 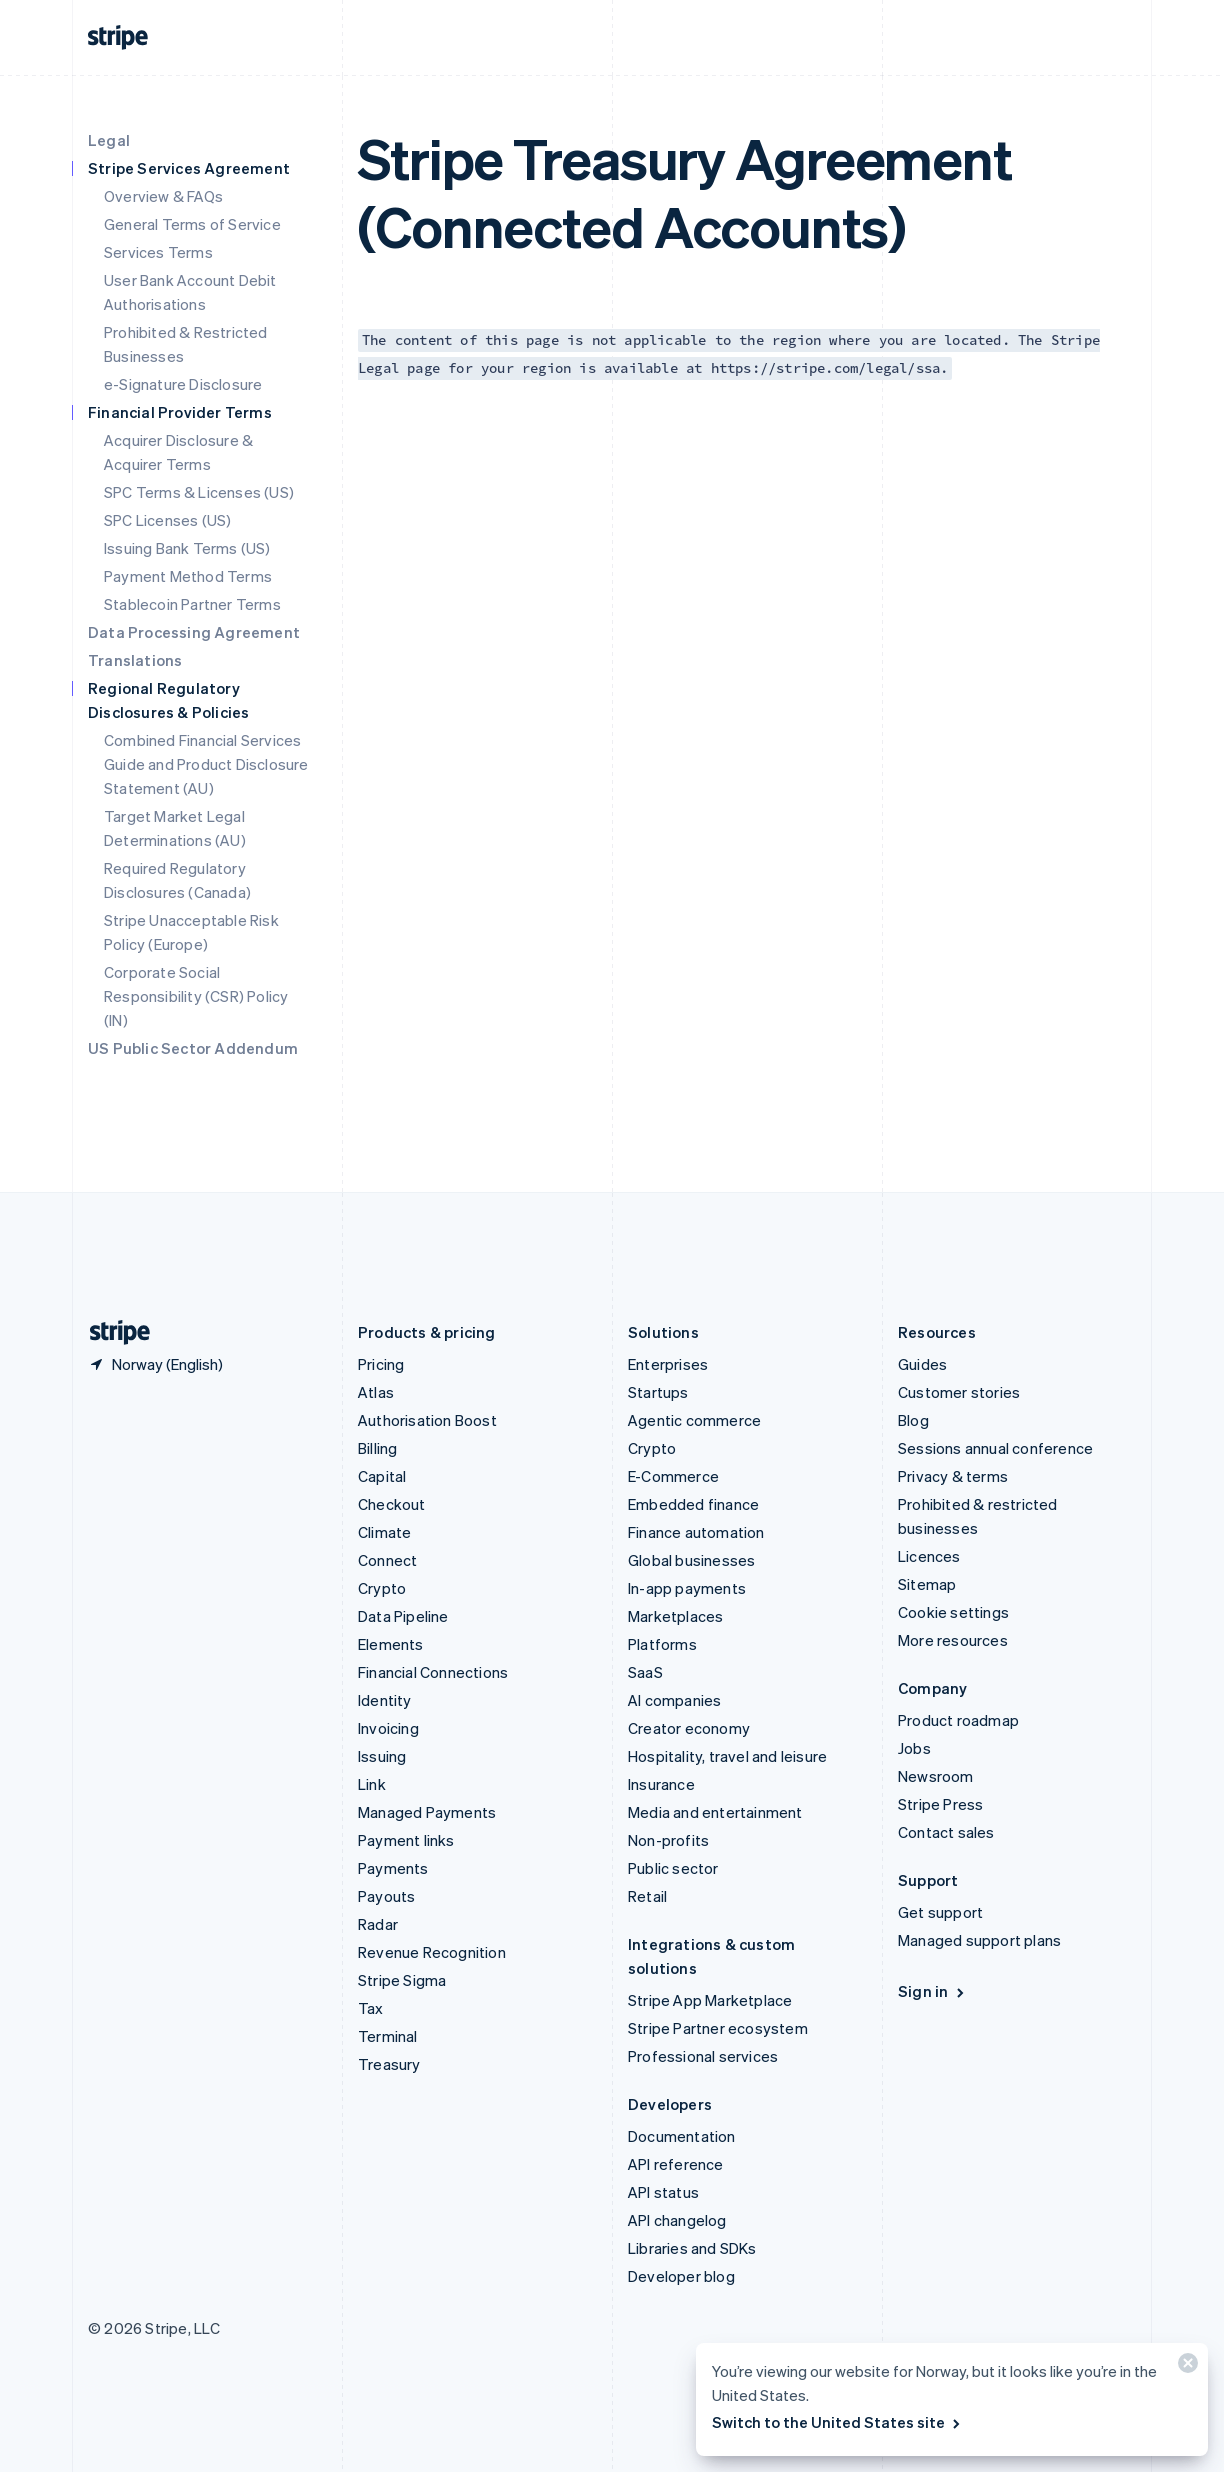 What do you see at coordinates (402, 1980) in the screenshot?
I see `Stripe Sigma` at bounding box center [402, 1980].